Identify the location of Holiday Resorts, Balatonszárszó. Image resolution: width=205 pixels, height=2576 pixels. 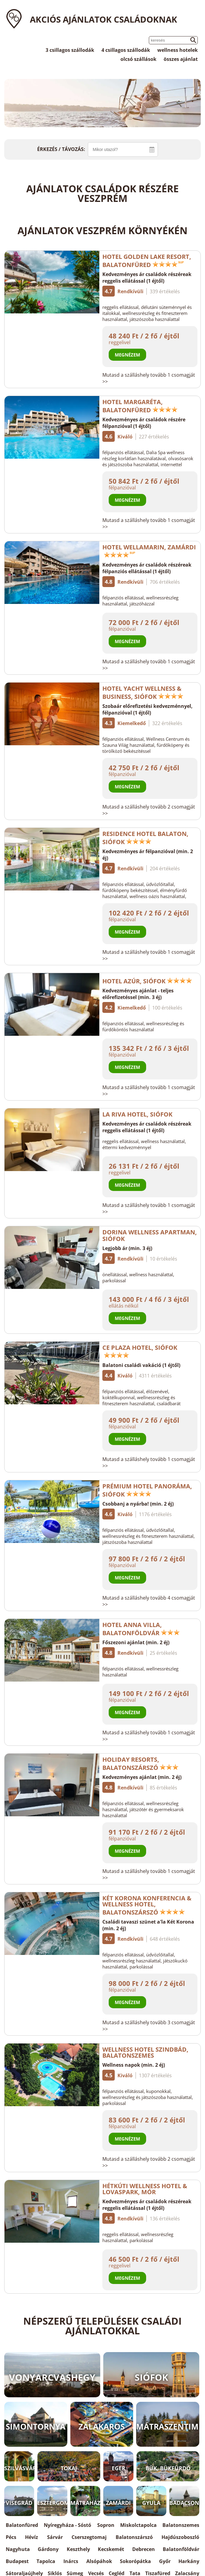
(140, 1763).